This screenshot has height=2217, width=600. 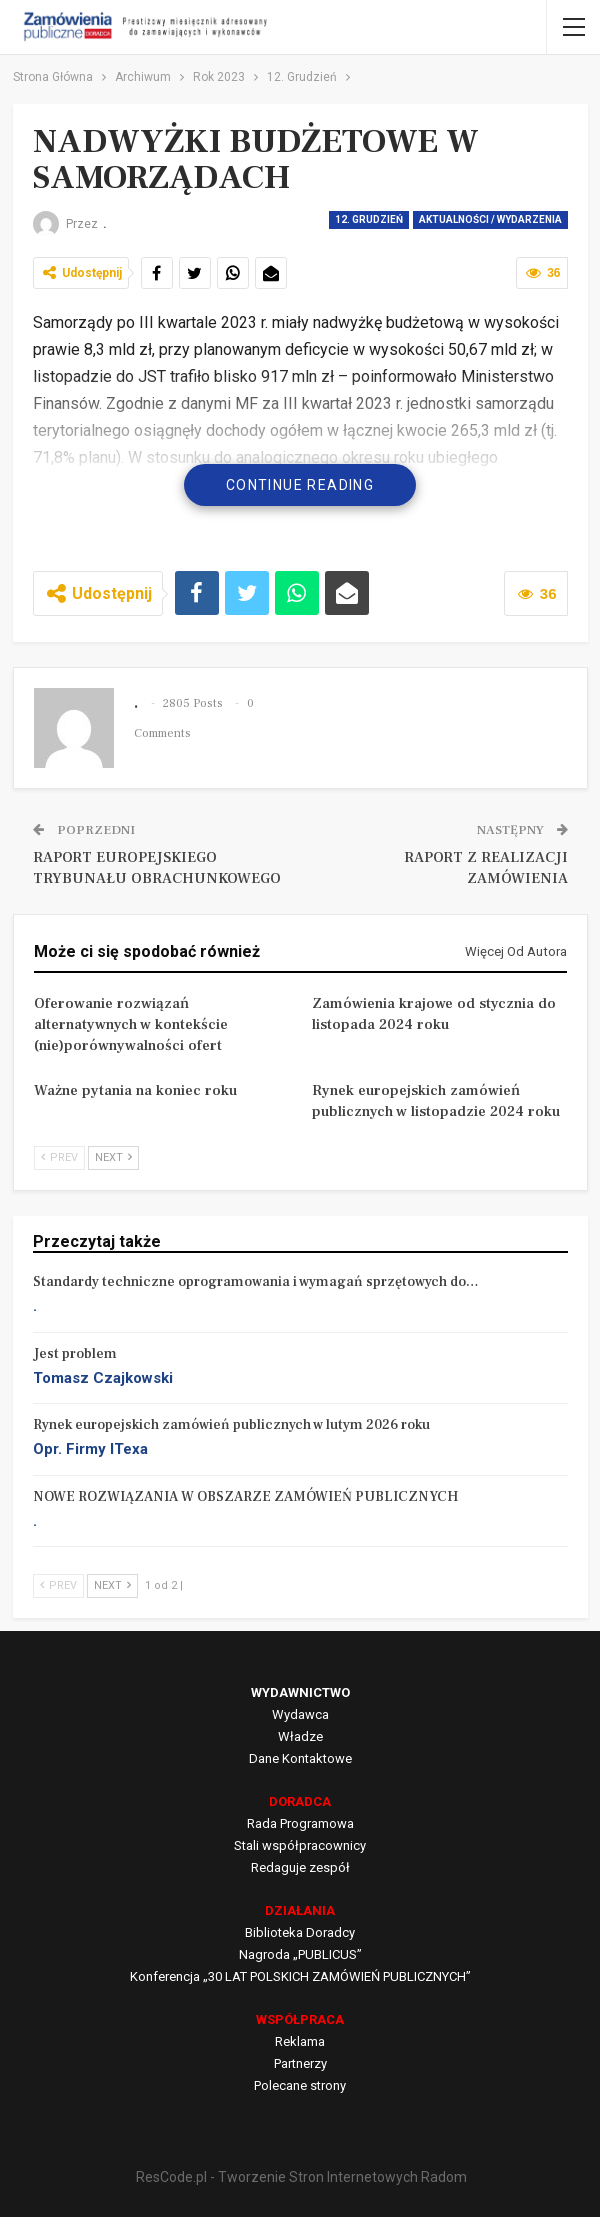 I want to click on Władze, so click(x=300, y=1736).